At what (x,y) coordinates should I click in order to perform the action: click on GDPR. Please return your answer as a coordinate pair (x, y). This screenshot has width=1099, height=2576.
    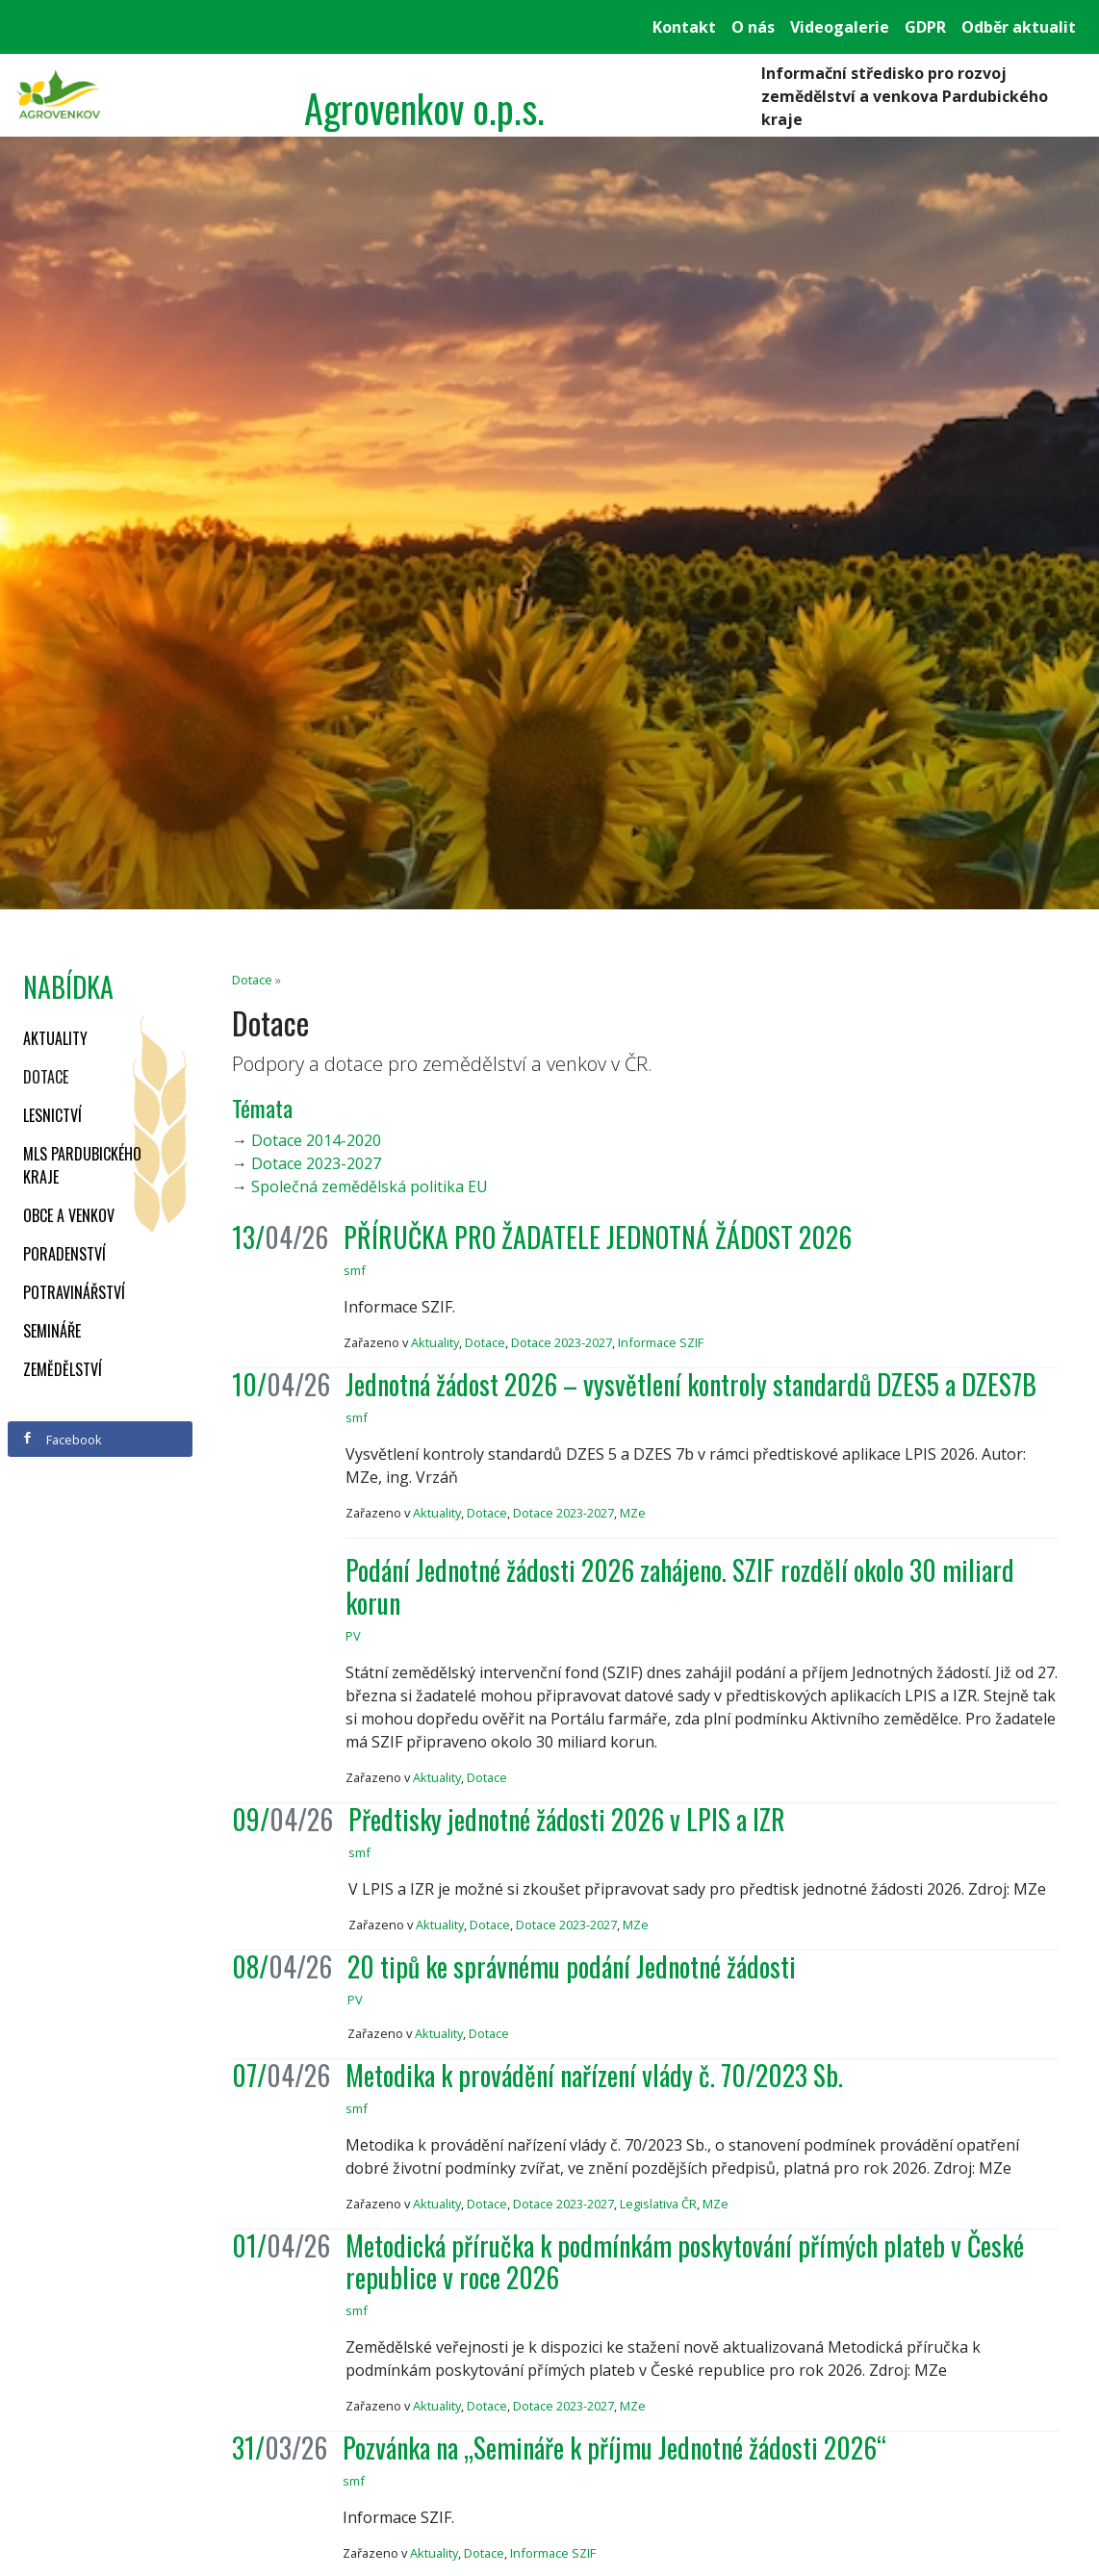
    Looking at the image, I should click on (925, 27).